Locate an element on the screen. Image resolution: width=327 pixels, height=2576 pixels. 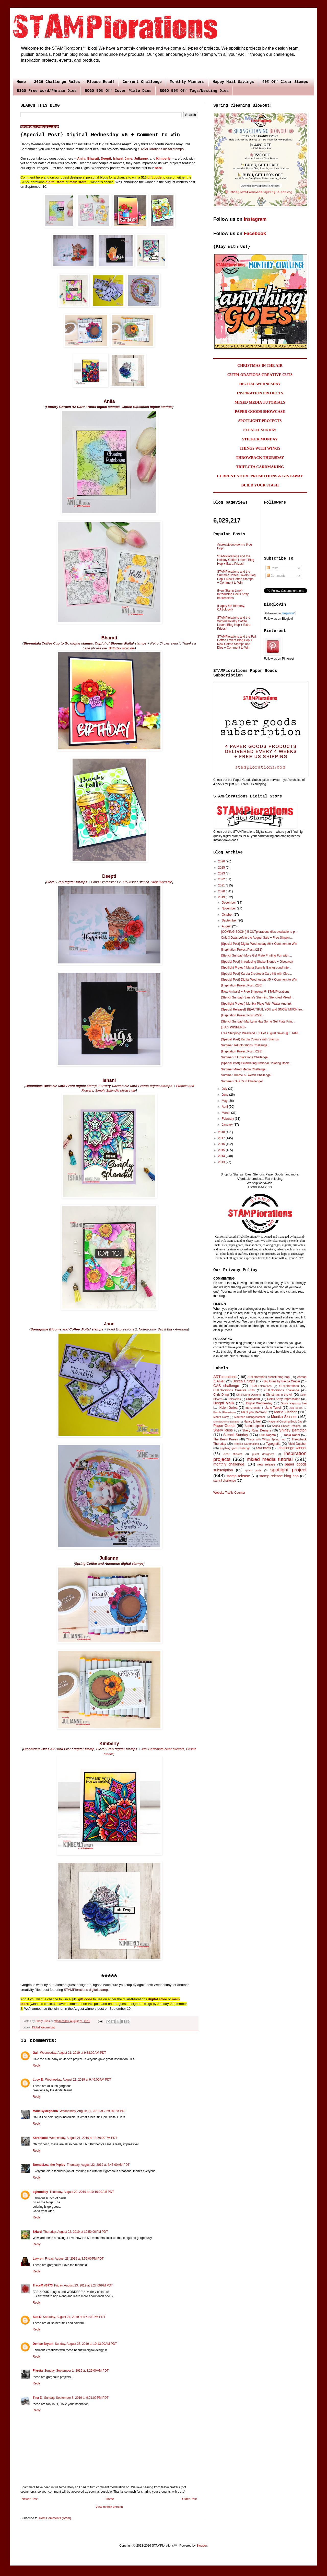
digital store is located at coordinates (55, 182).